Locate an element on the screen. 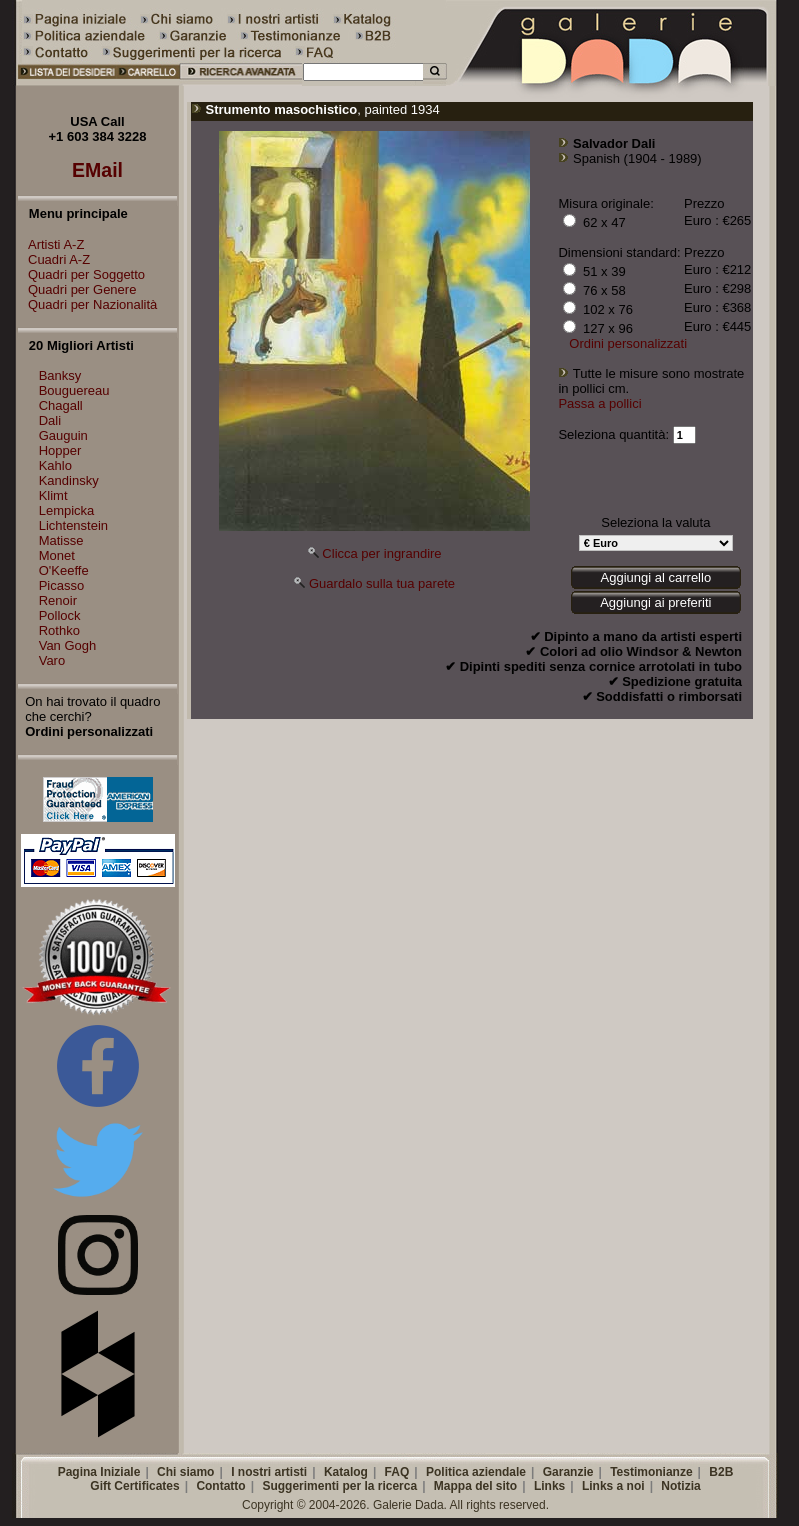 The height and width of the screenshot is (1526, 799). B2B is located at coordinates (721, 1472).